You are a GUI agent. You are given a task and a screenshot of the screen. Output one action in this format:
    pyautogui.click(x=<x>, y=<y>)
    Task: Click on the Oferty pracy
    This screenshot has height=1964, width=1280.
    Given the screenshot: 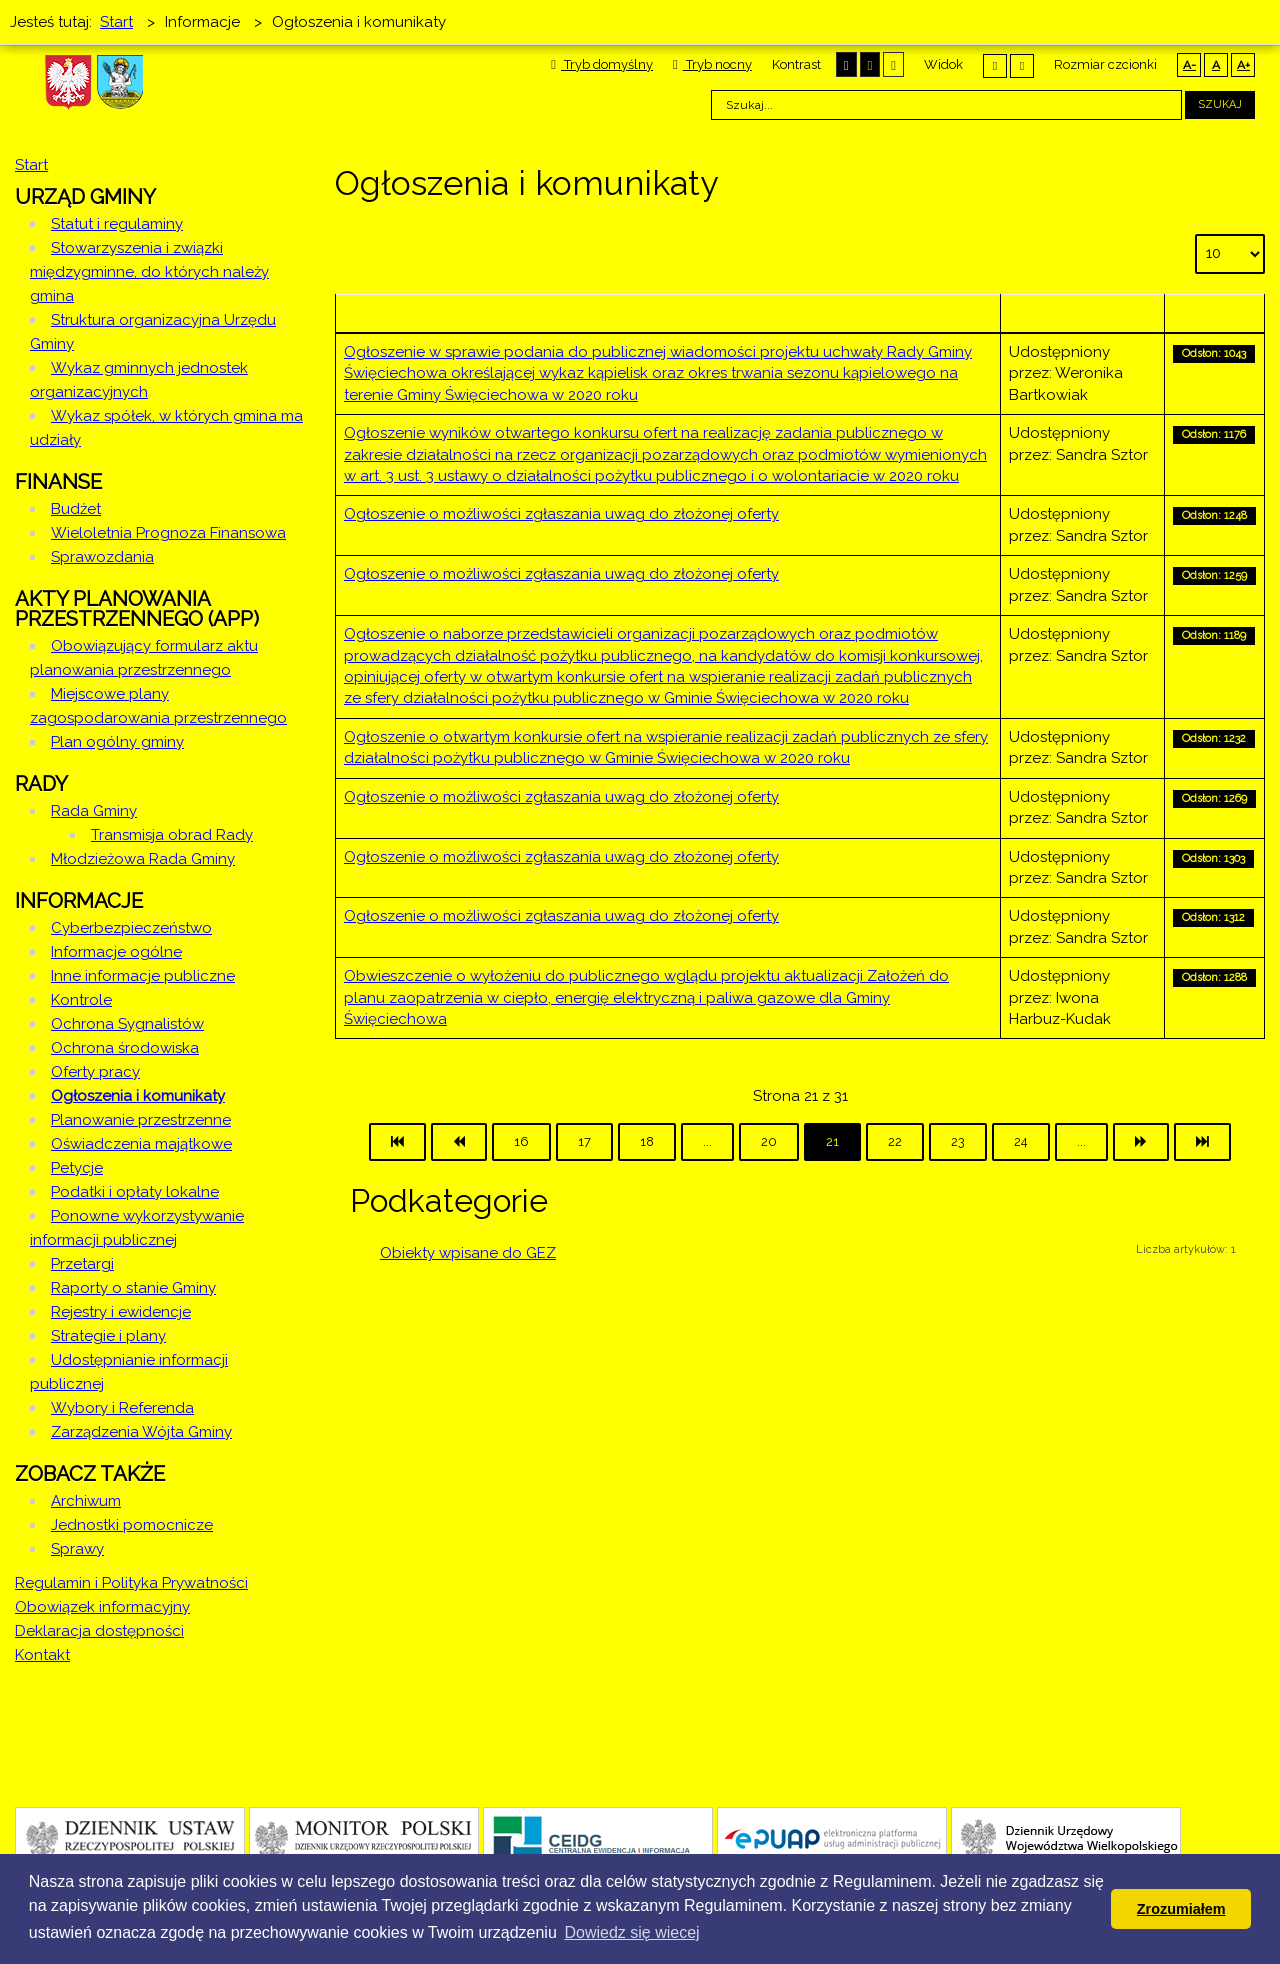 What is the action you would take?
    pyautogui.click(x=95, y=1072)
    